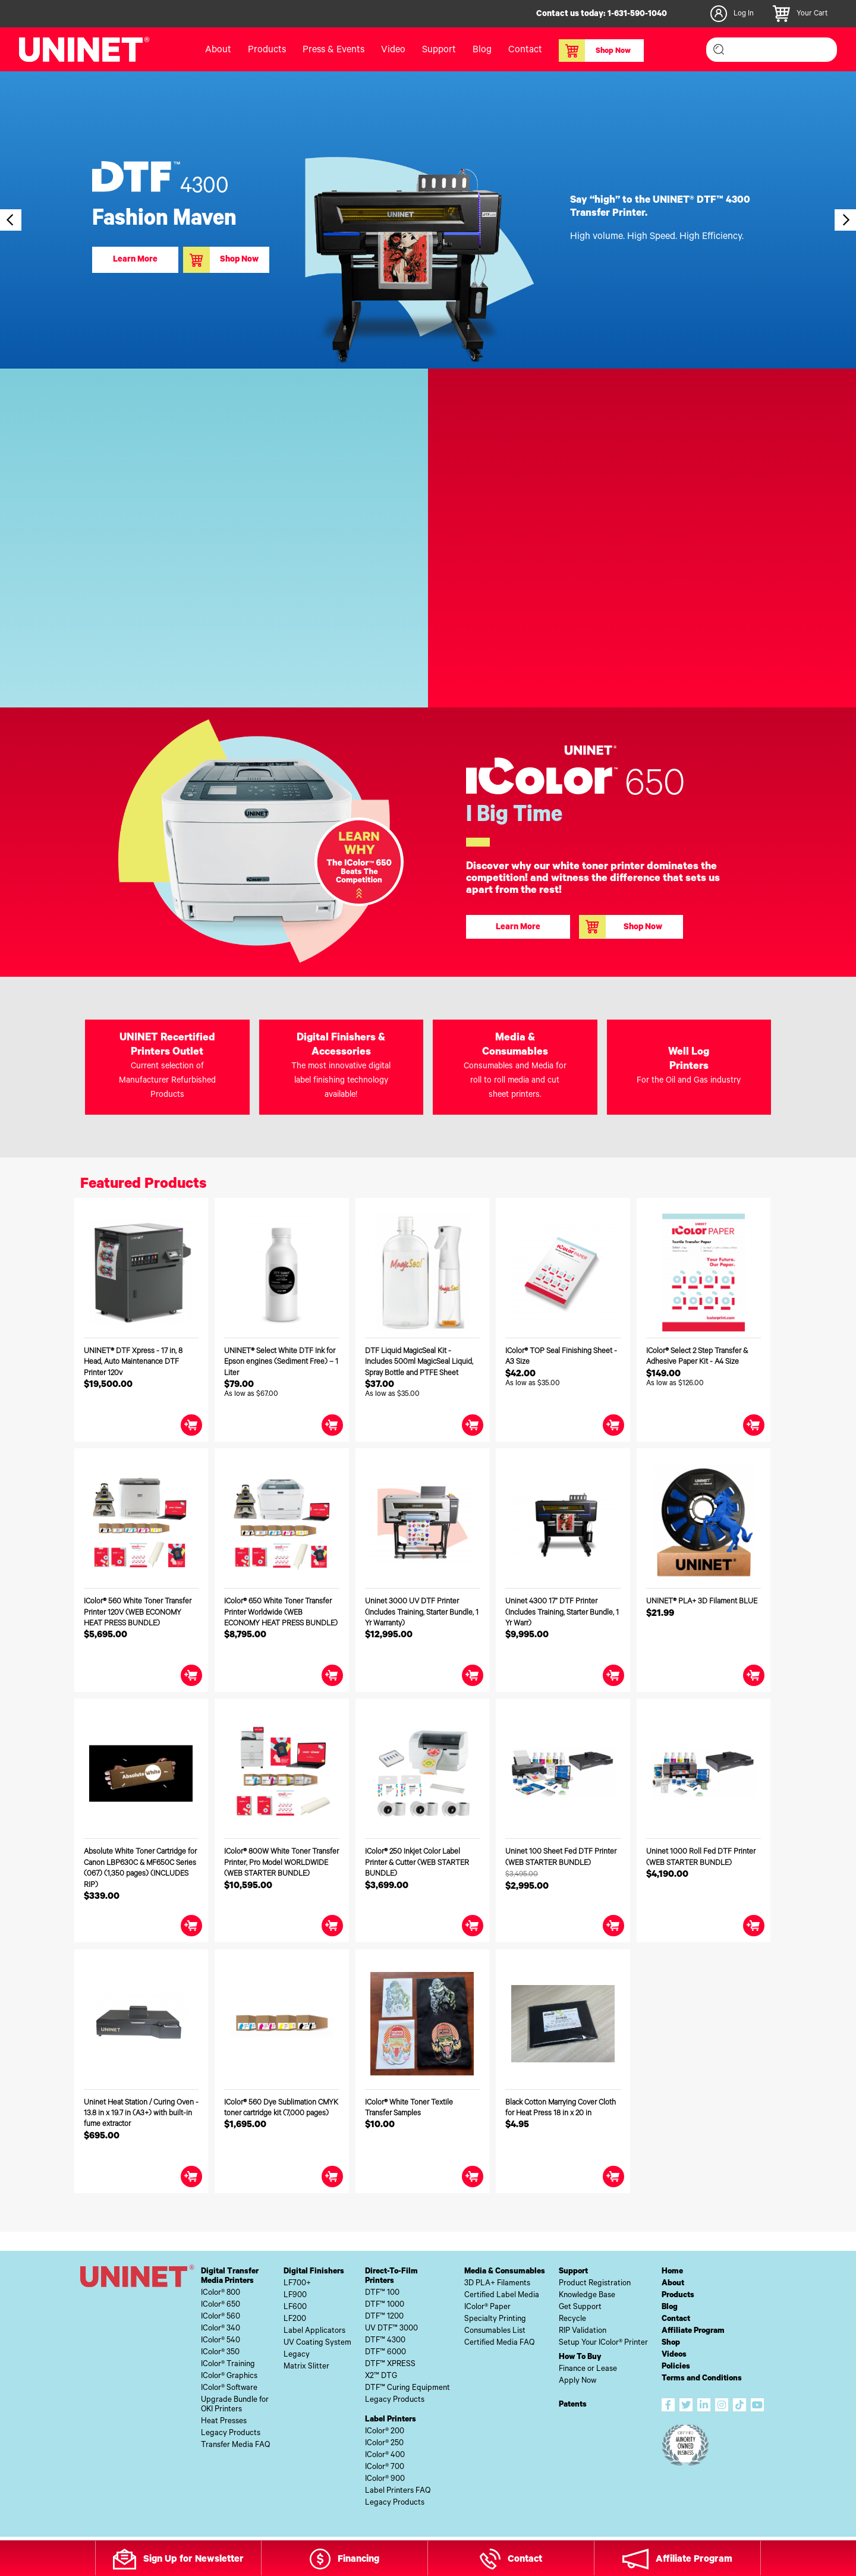 This screenshot has height=2576, width=856. What do you see at coordinates (407, 2388) in the screenshot?
I see `DTF™ Curing Equipment` at bounding box center [407, 2388].